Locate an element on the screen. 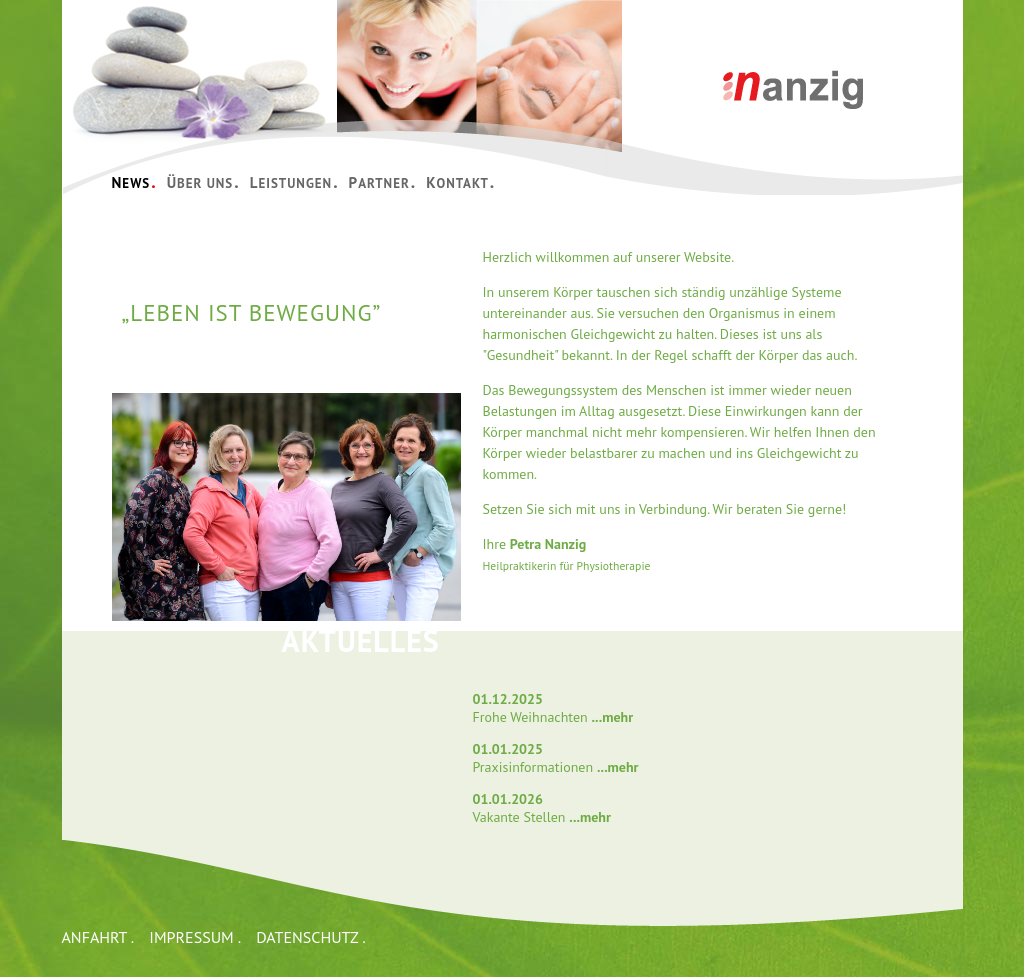 The image size is (1024, 977). KONTAKT is located at coordinates (460, 181).